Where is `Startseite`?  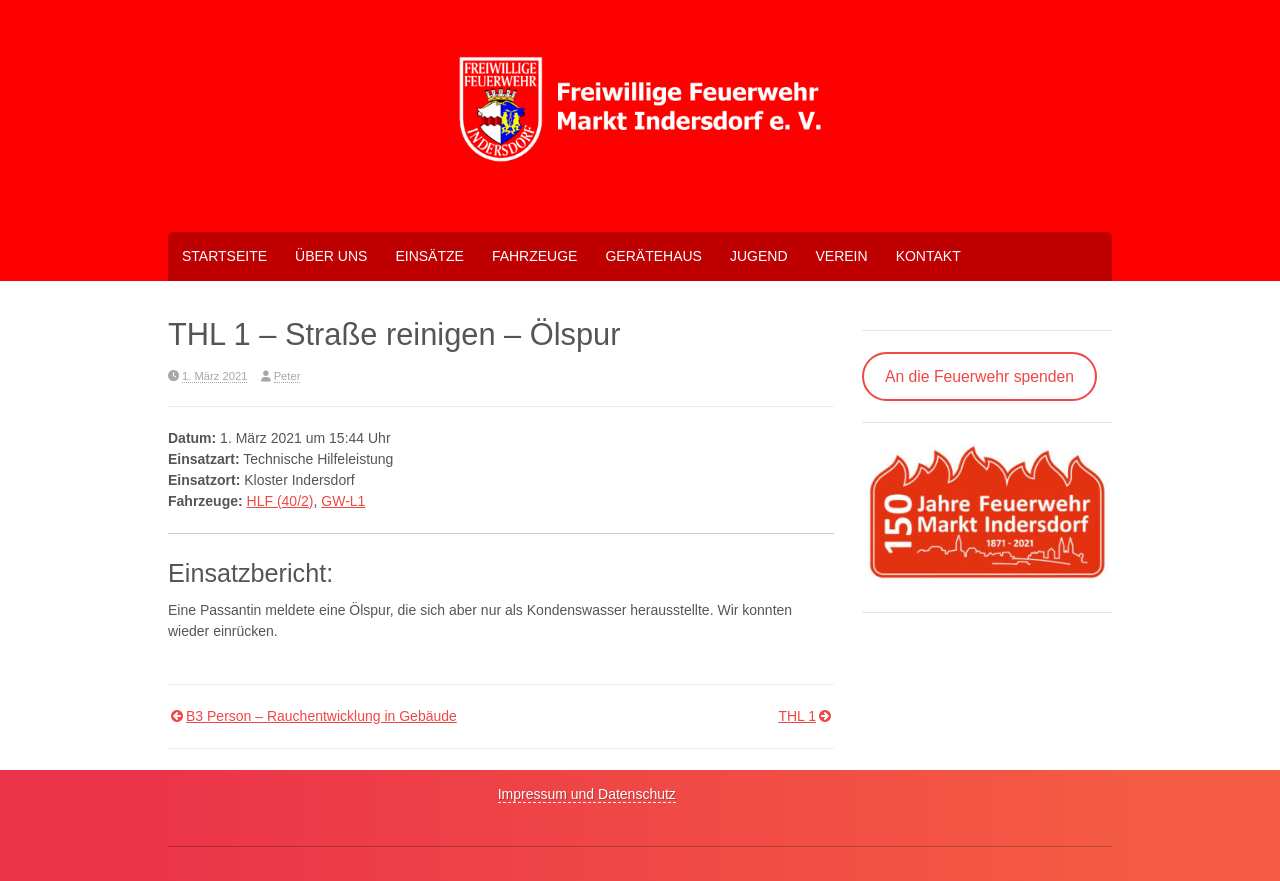 Startseite is located at coordinates (224, 256).